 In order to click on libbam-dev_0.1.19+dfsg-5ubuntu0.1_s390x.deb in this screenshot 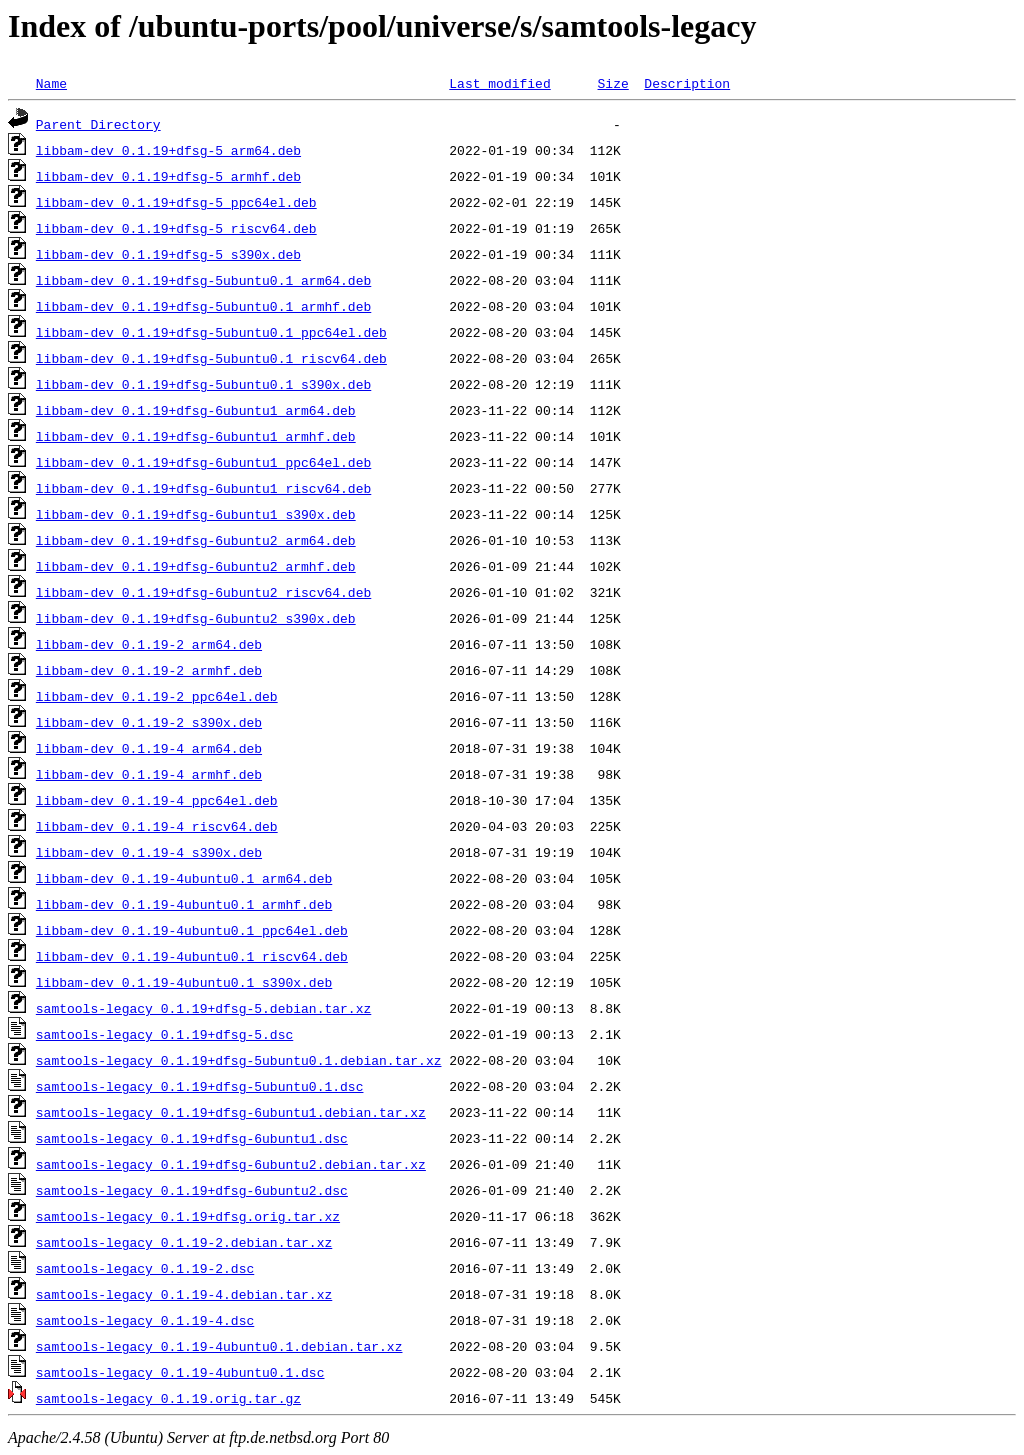, I will do `click(203, 384)`.